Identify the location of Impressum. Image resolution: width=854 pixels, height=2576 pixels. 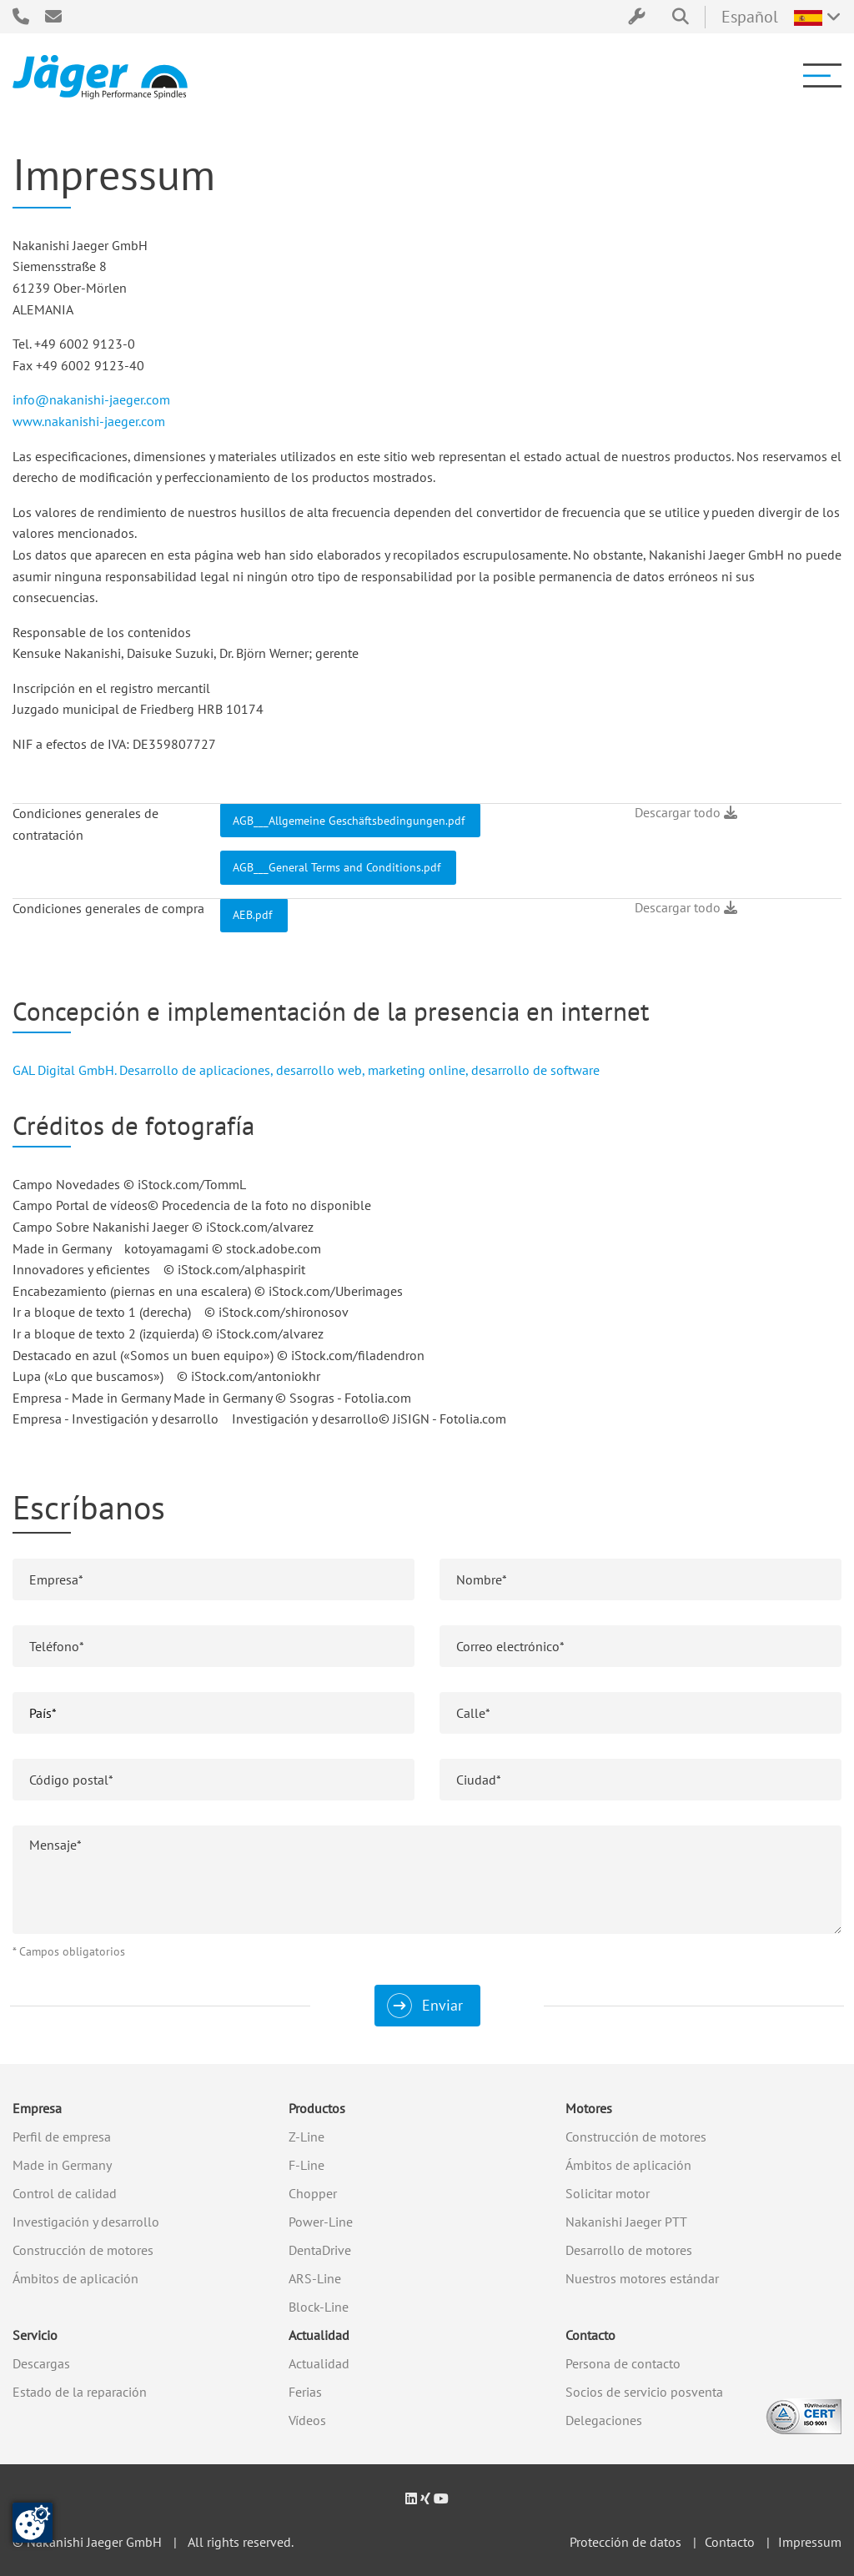
(809, 2541).